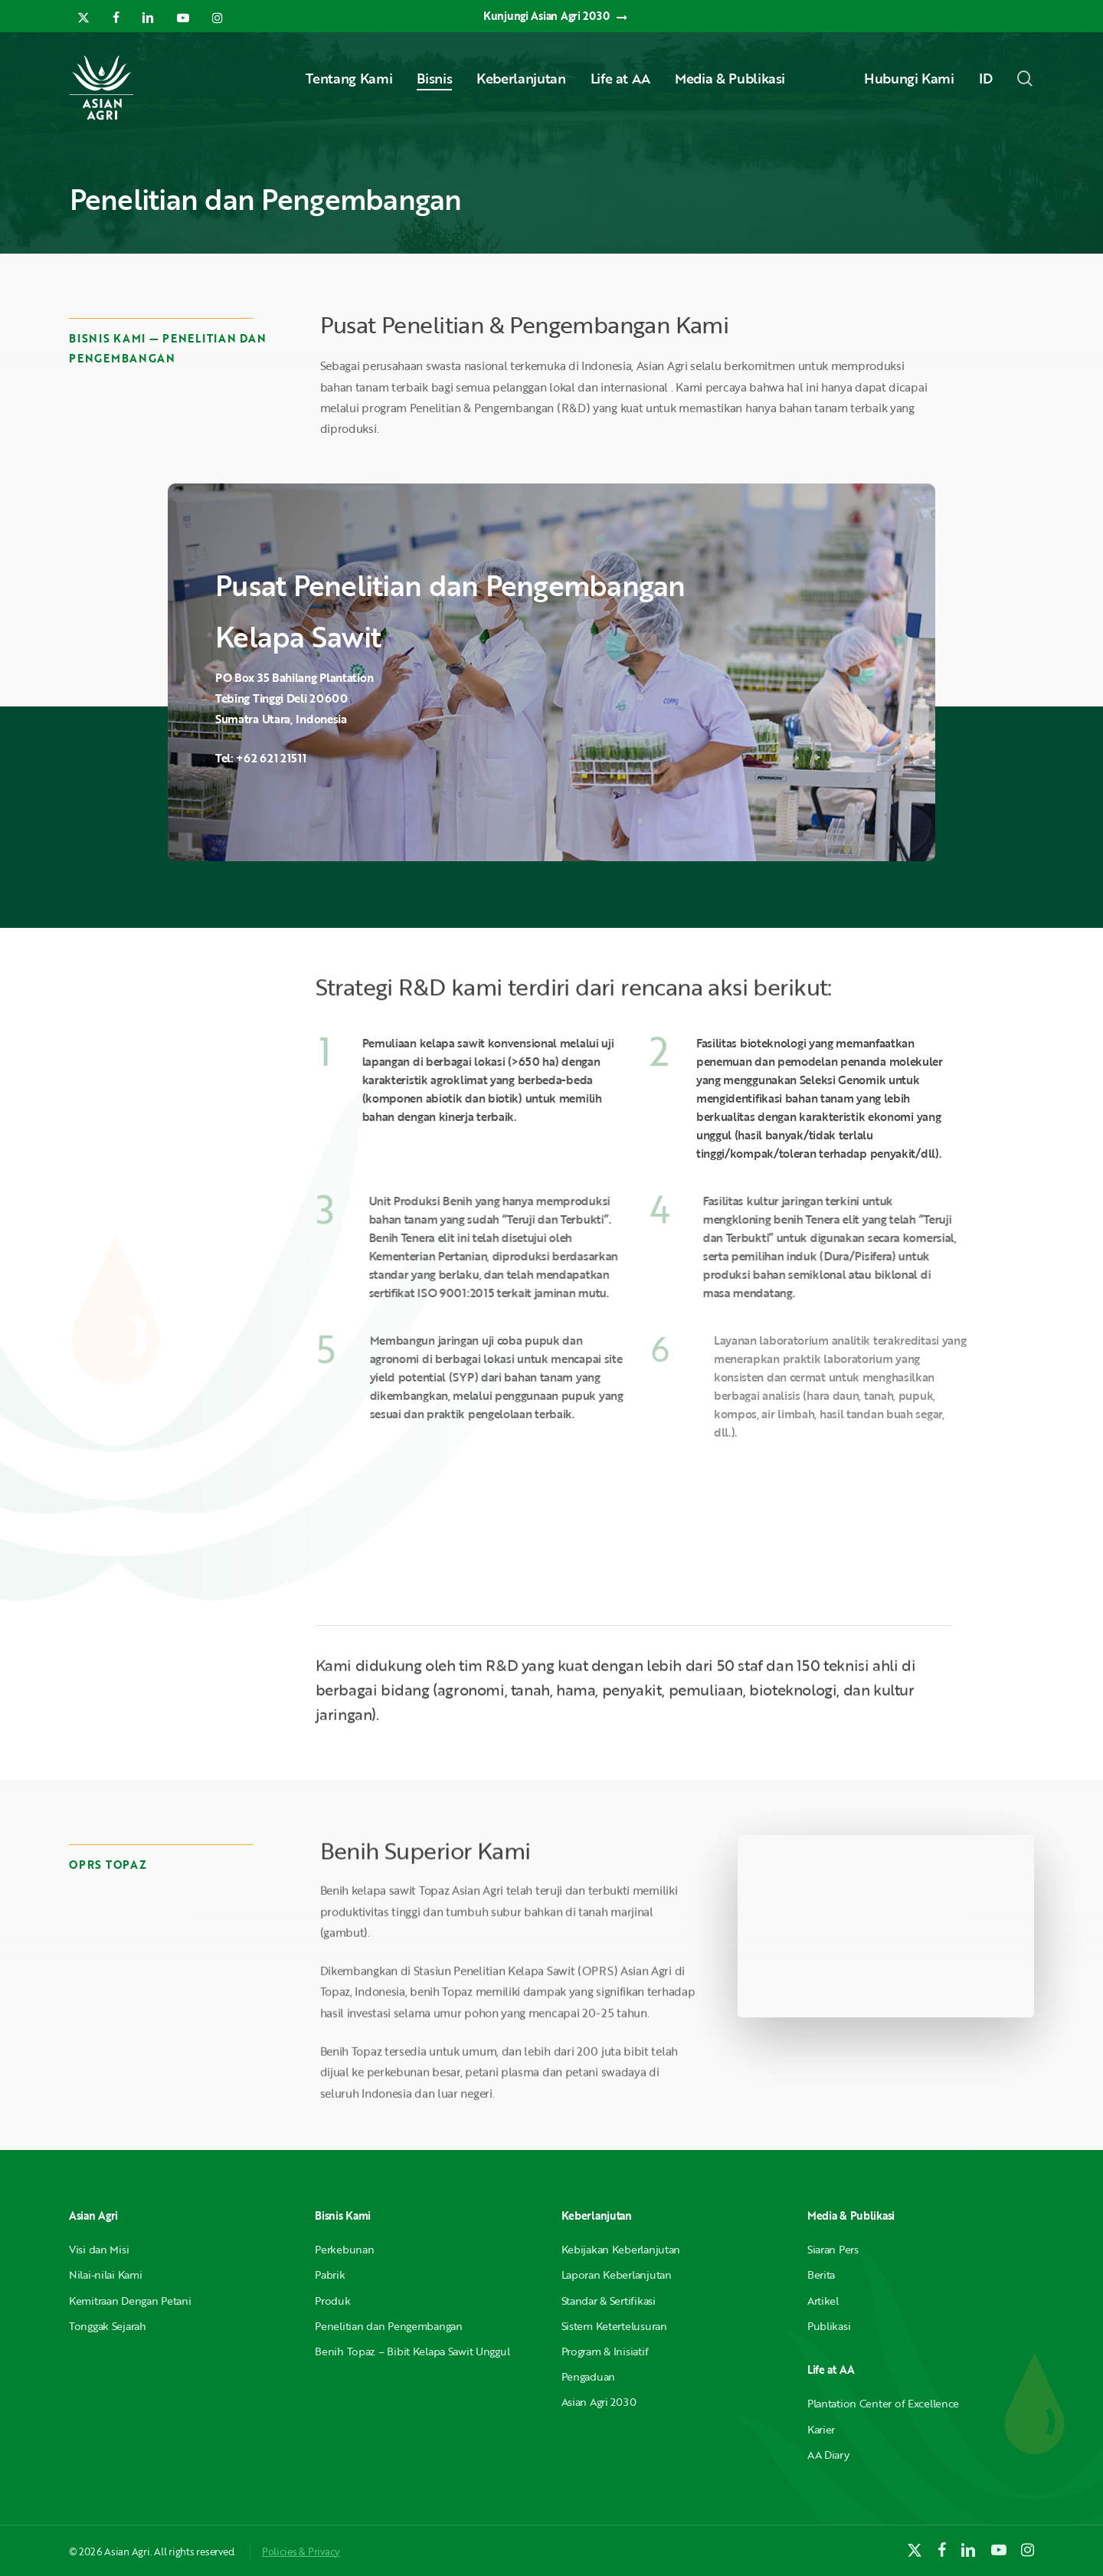 Image resolution: width=1103 pixels, height=2576 pixels. What do you see at coordinates (588, 2376) in the screenshot?
I see `Pengaduan` at bounding box center [588, 2376].